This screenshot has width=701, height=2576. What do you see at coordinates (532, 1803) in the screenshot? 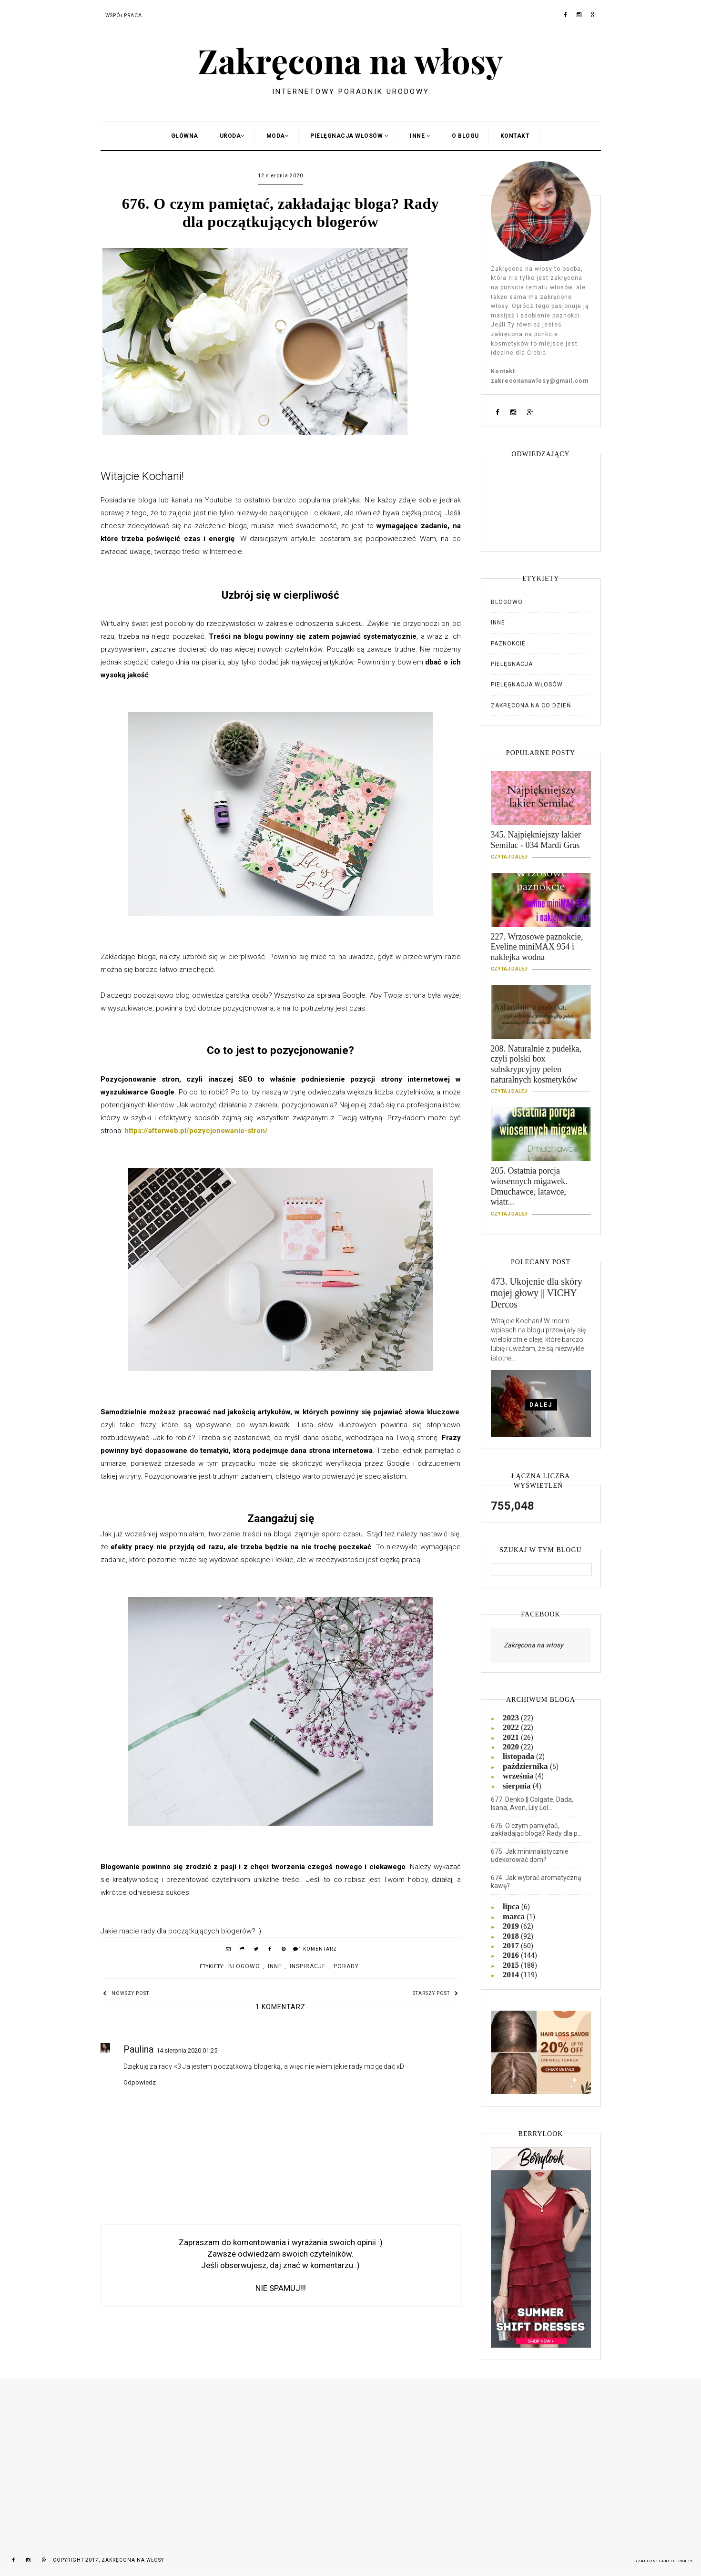
I see `677. Denko || Colgate, Dada, Isana, Avon, Lily Lol...` at bounding box center [532, 1803].